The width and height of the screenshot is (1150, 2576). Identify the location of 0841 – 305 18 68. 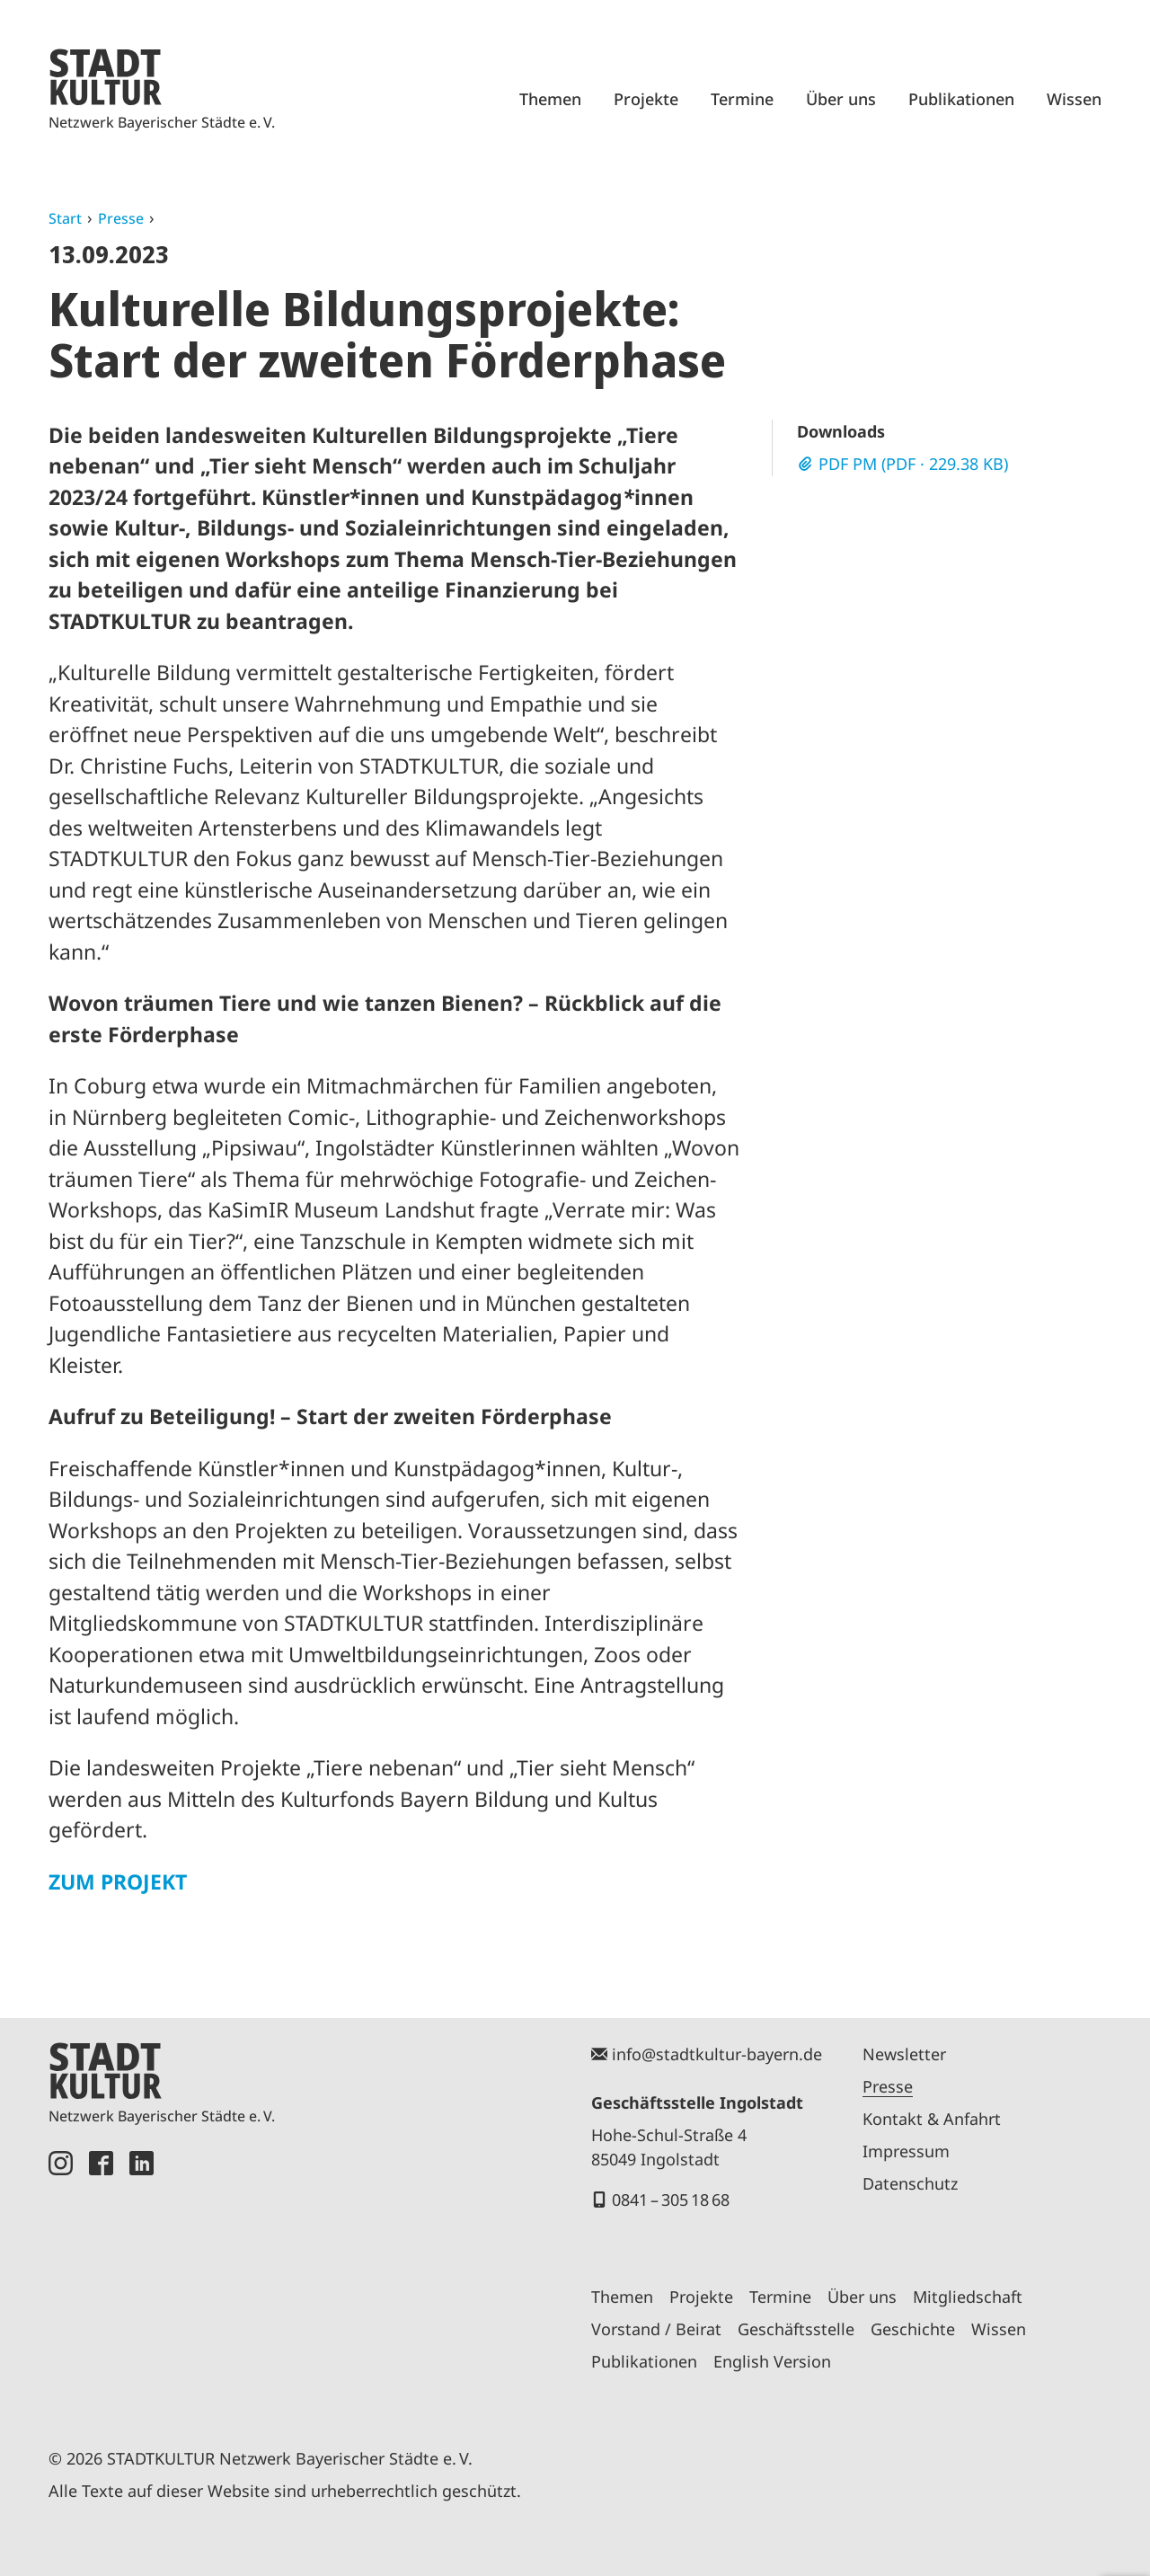
(671, 2199).